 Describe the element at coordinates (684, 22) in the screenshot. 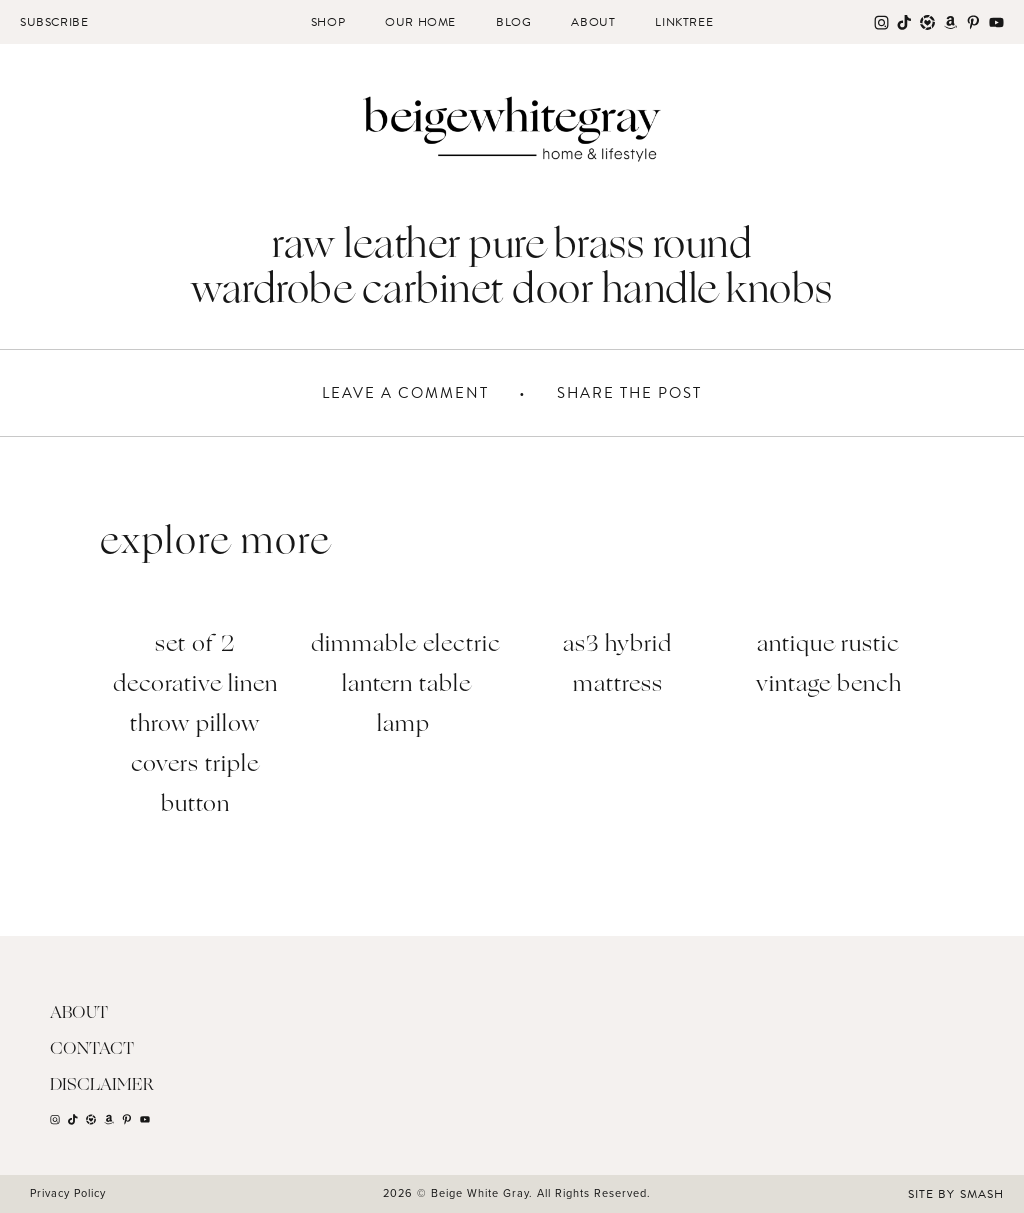

I see `Linktree` at that location.